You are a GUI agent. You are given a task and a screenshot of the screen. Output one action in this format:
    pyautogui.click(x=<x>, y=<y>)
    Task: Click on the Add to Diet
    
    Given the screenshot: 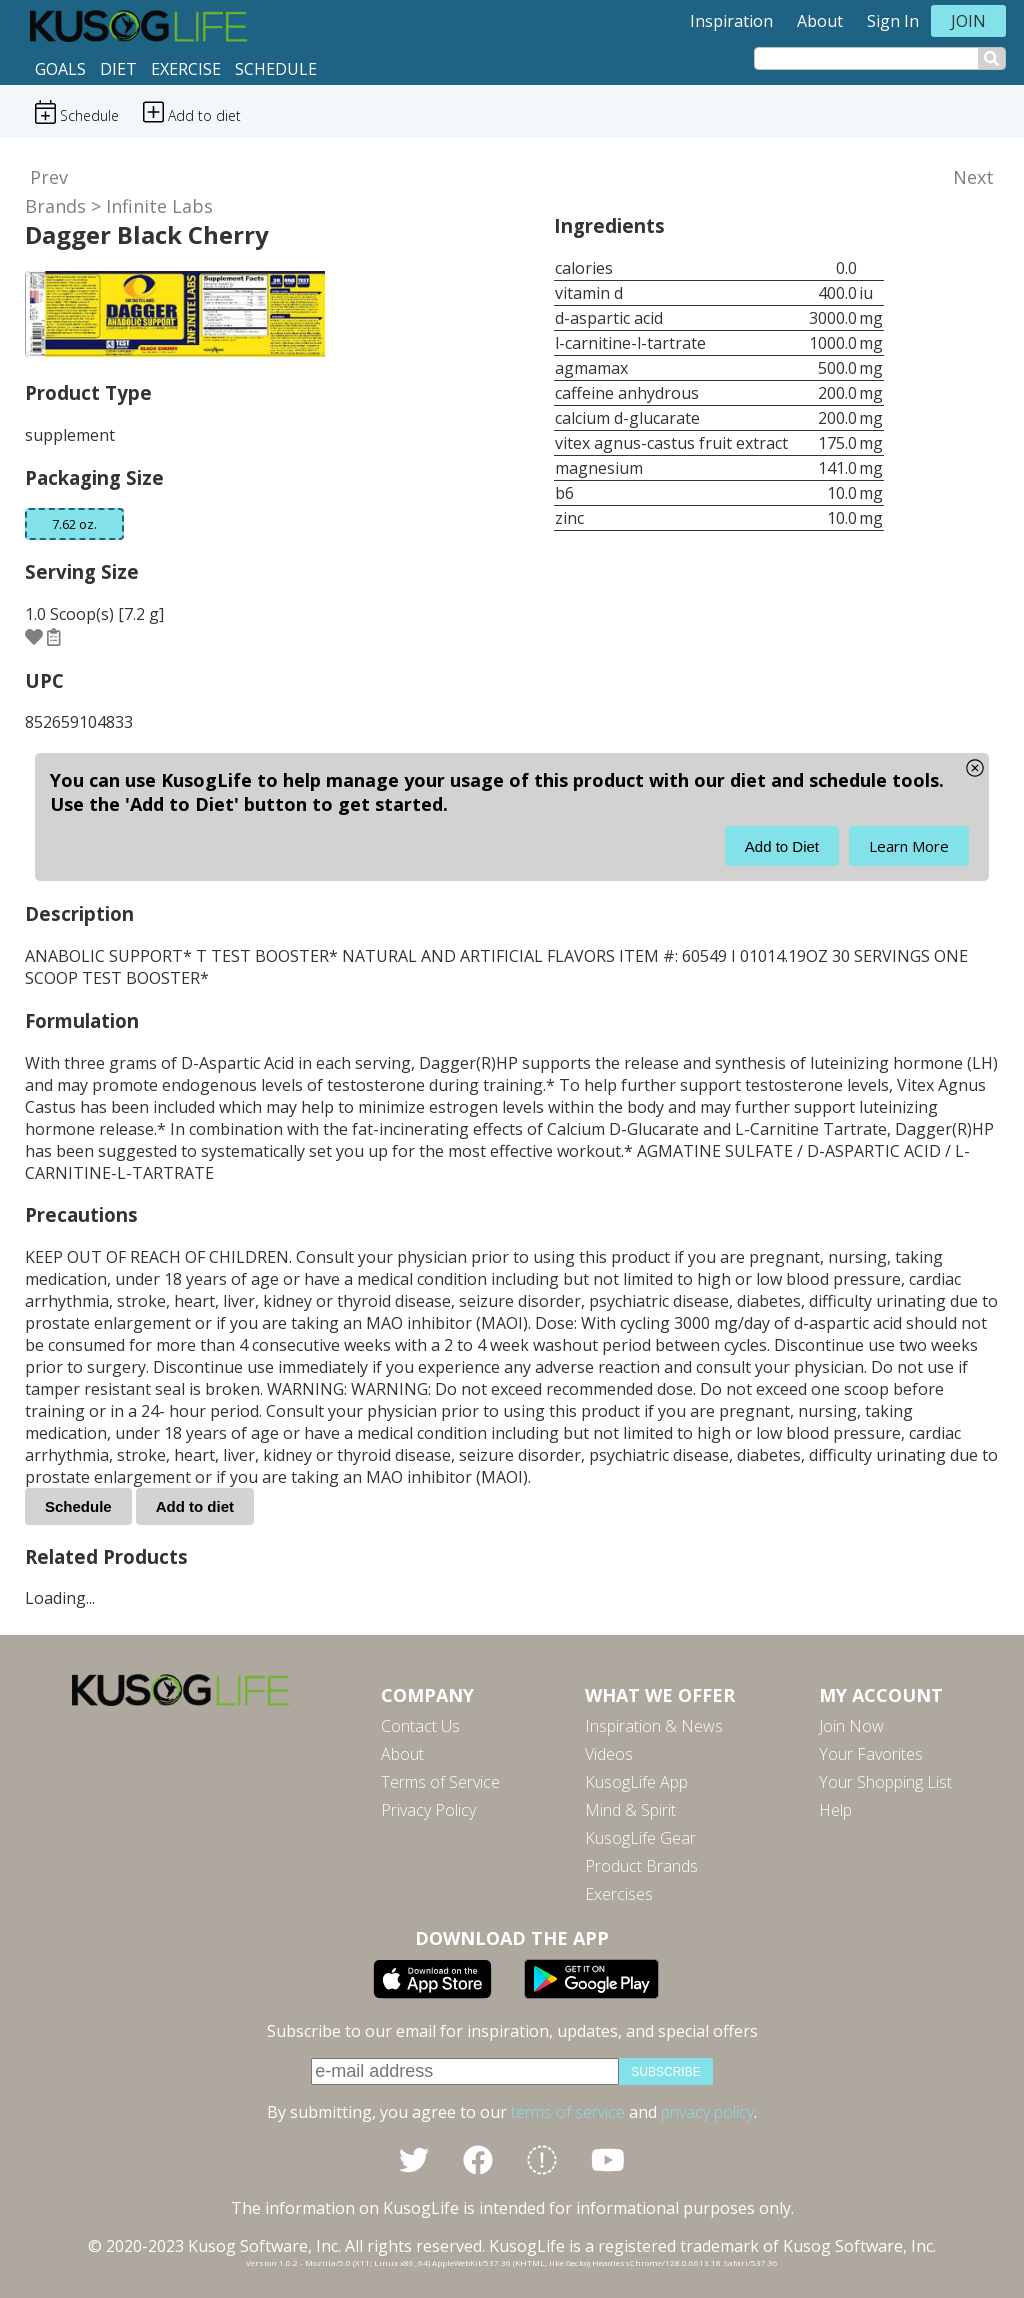 What is the action you would take?
    pyautogui.click(x=782, y=846)
    